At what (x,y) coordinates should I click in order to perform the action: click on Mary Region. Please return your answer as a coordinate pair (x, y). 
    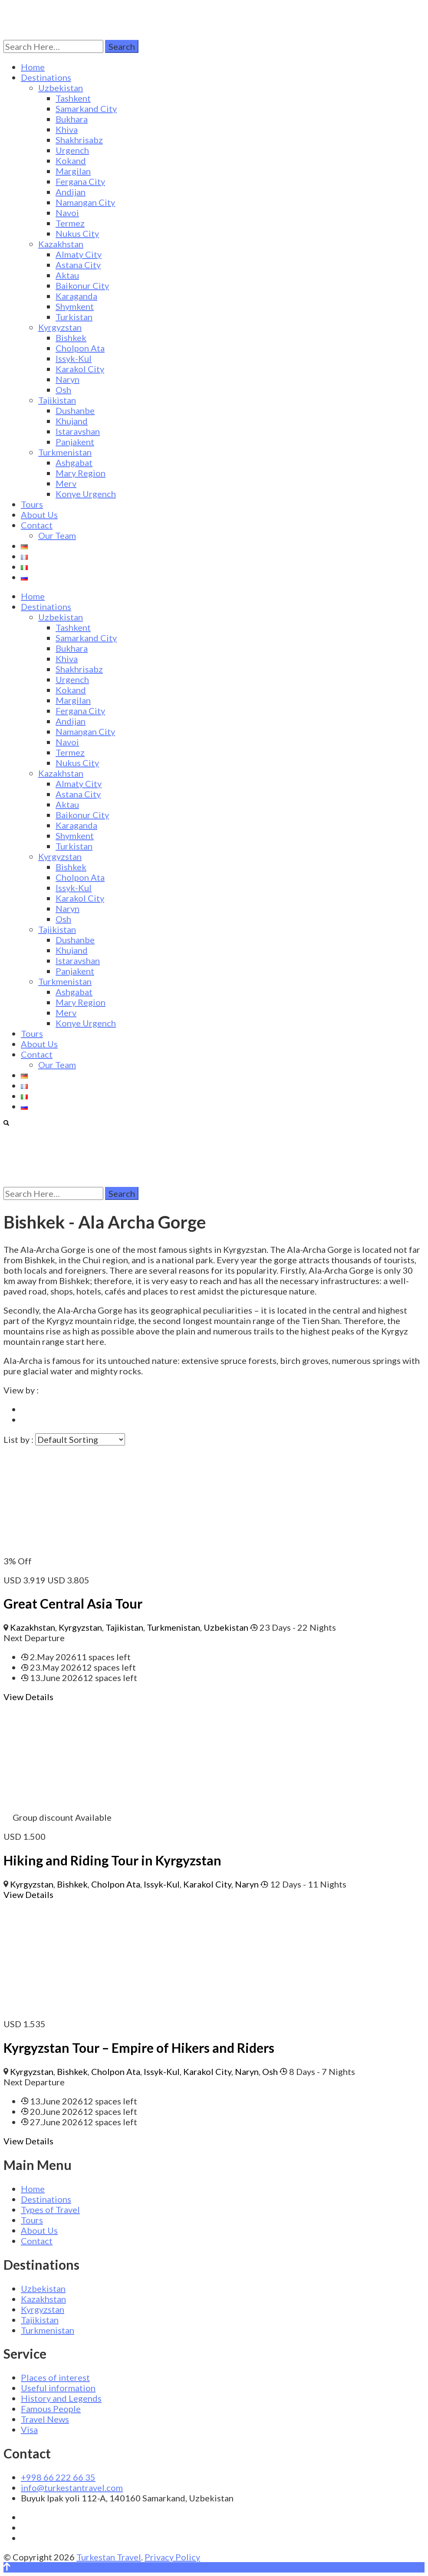
    Looking at the image, I should click on (80, 473).